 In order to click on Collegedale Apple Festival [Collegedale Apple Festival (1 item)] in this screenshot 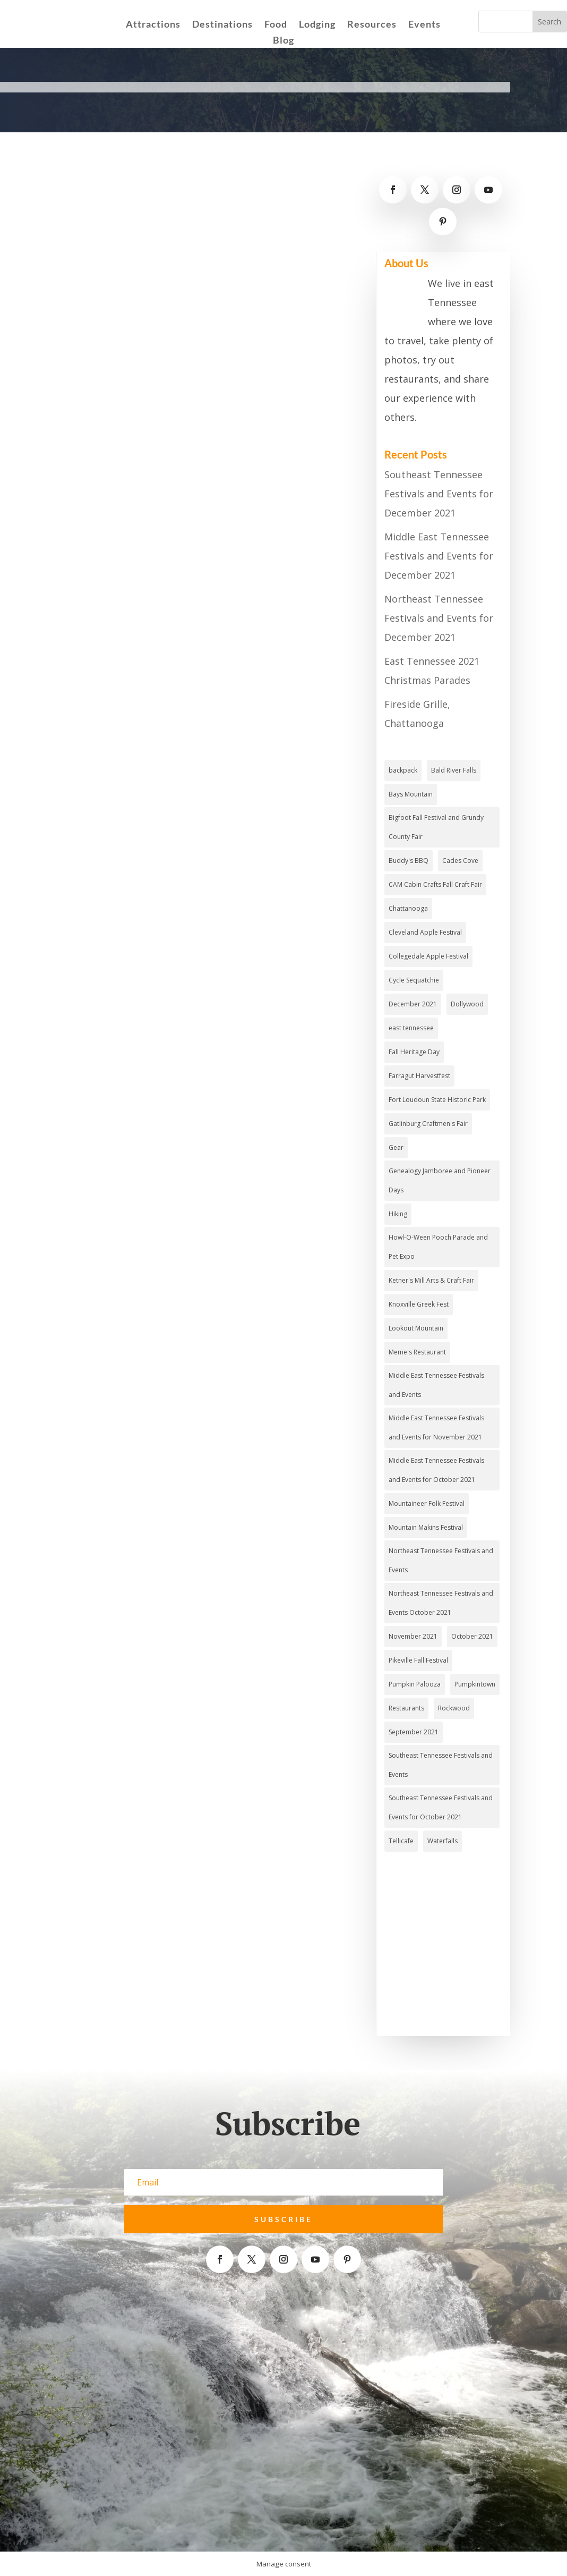, I will do `click(428, 956)`.